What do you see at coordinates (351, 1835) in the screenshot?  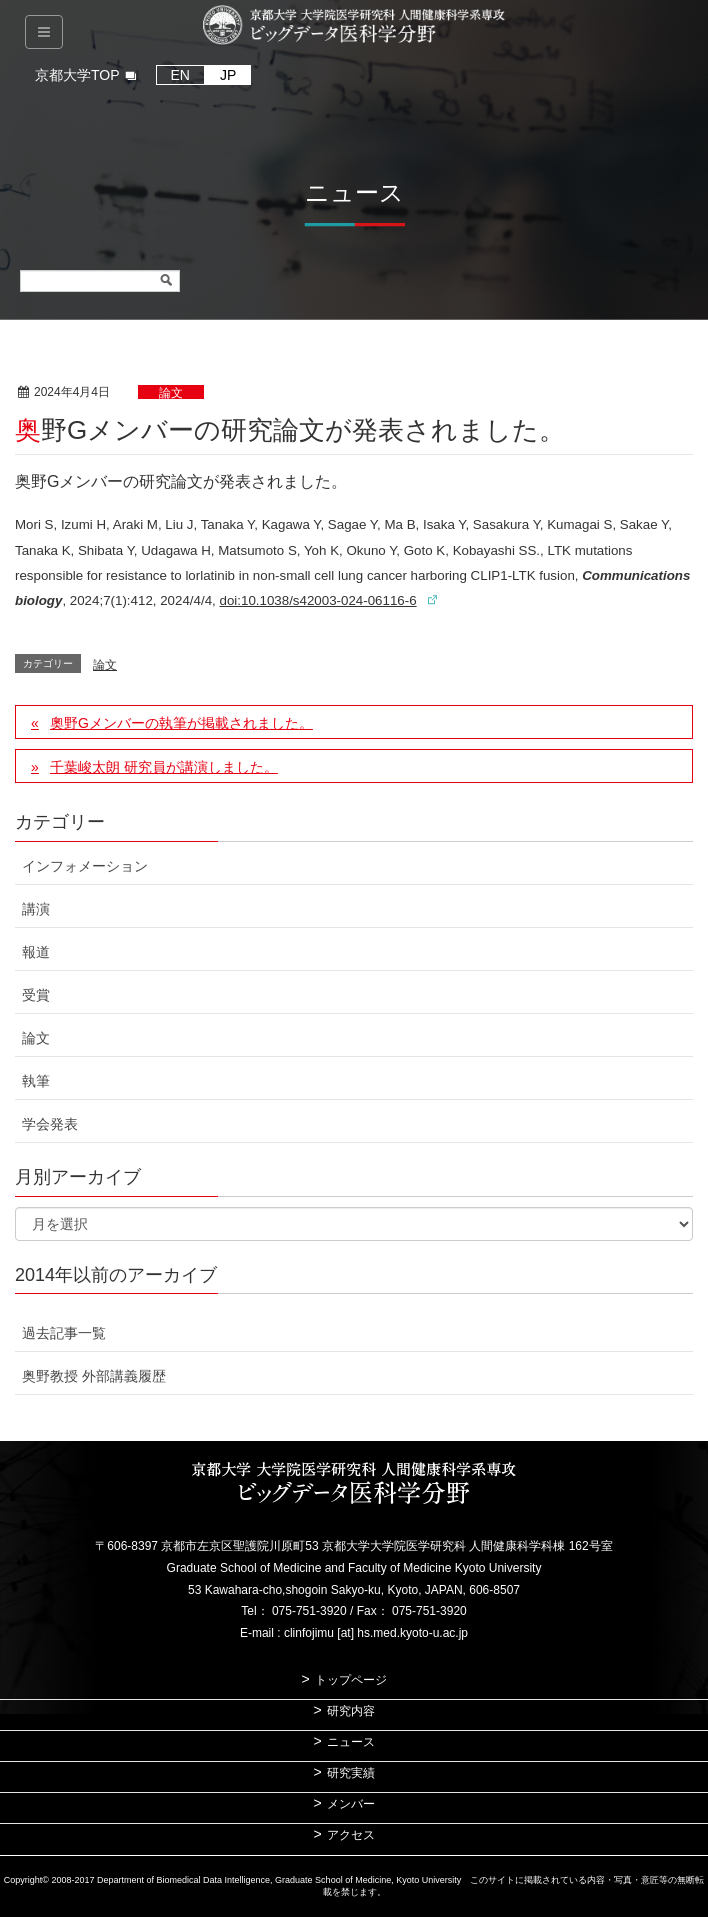 I see `アクセス` at bounding box center [351, 1835].